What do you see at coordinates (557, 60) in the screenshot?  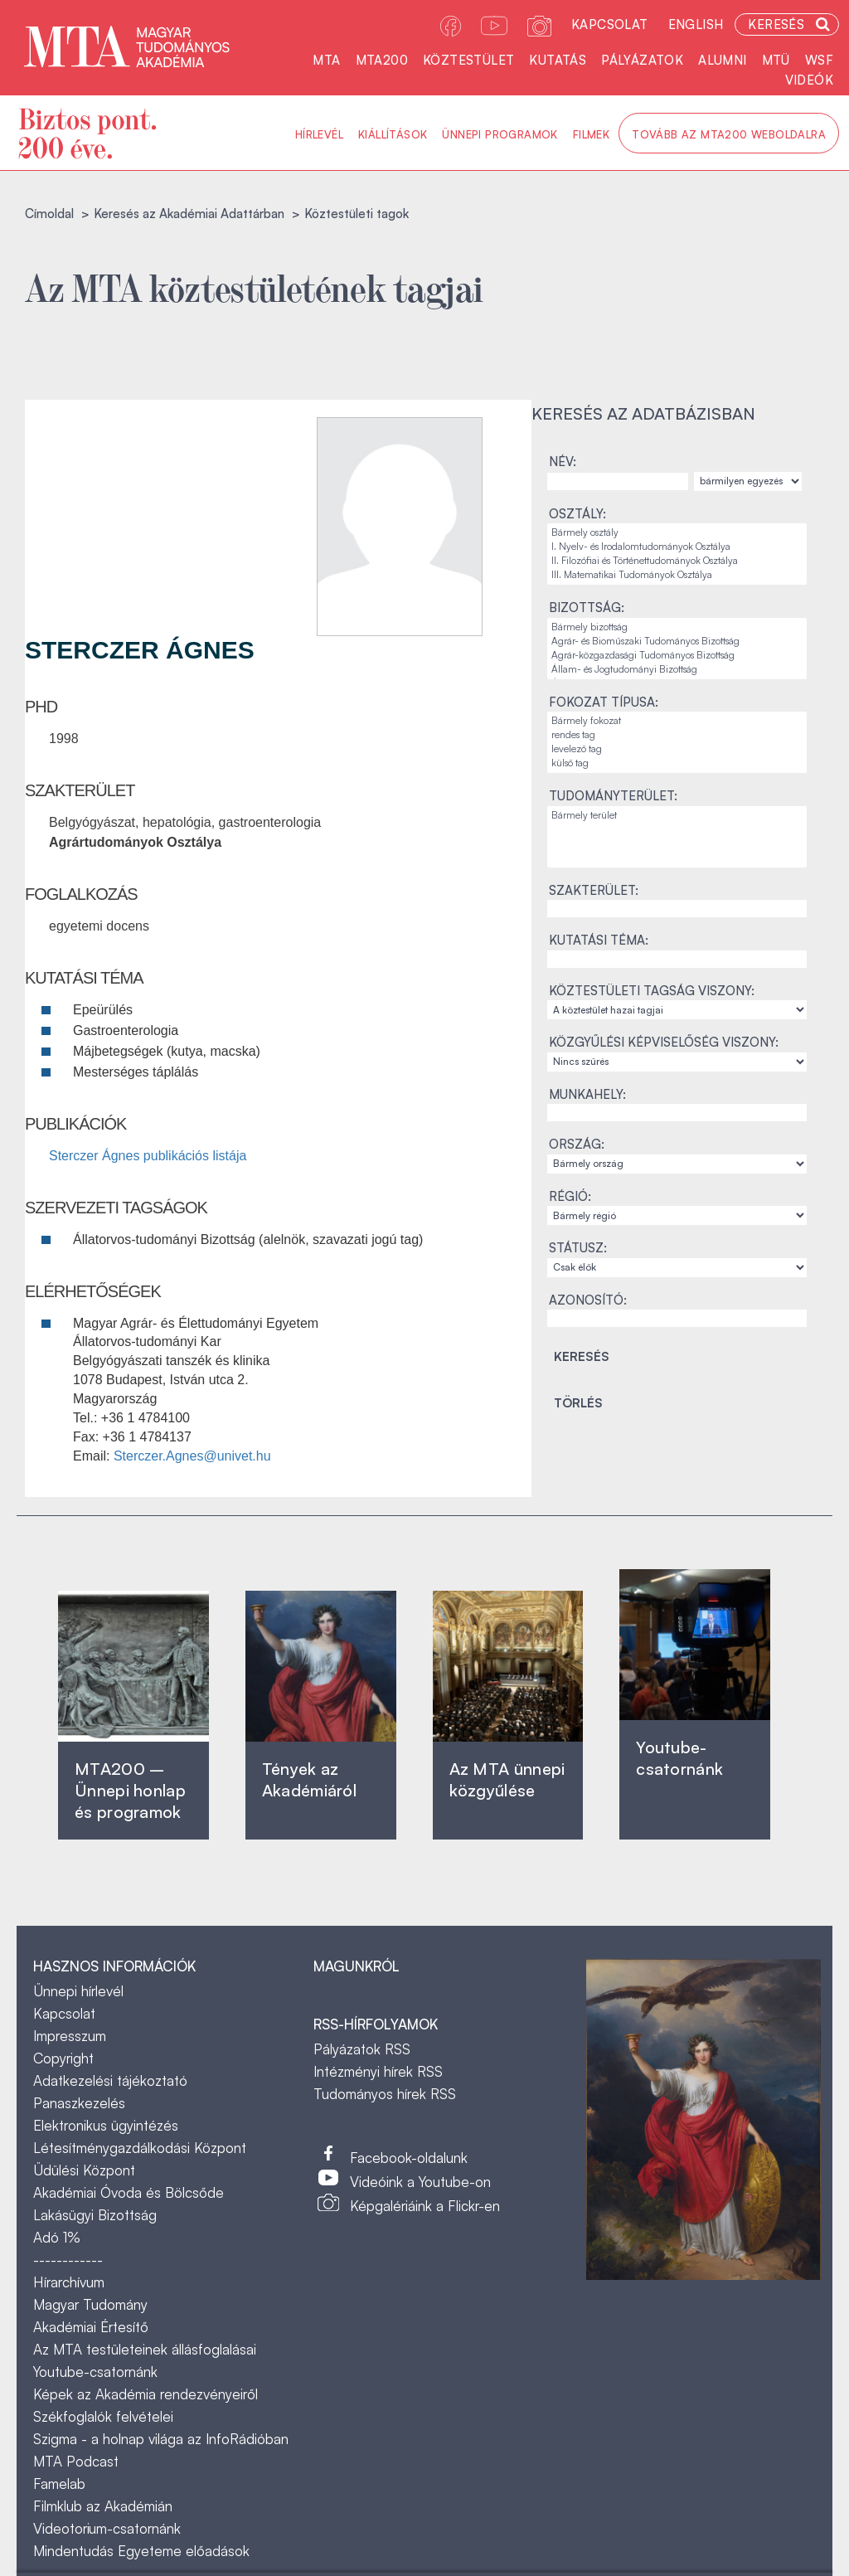 I see `Kutatás` at bounding box center [557, 60].